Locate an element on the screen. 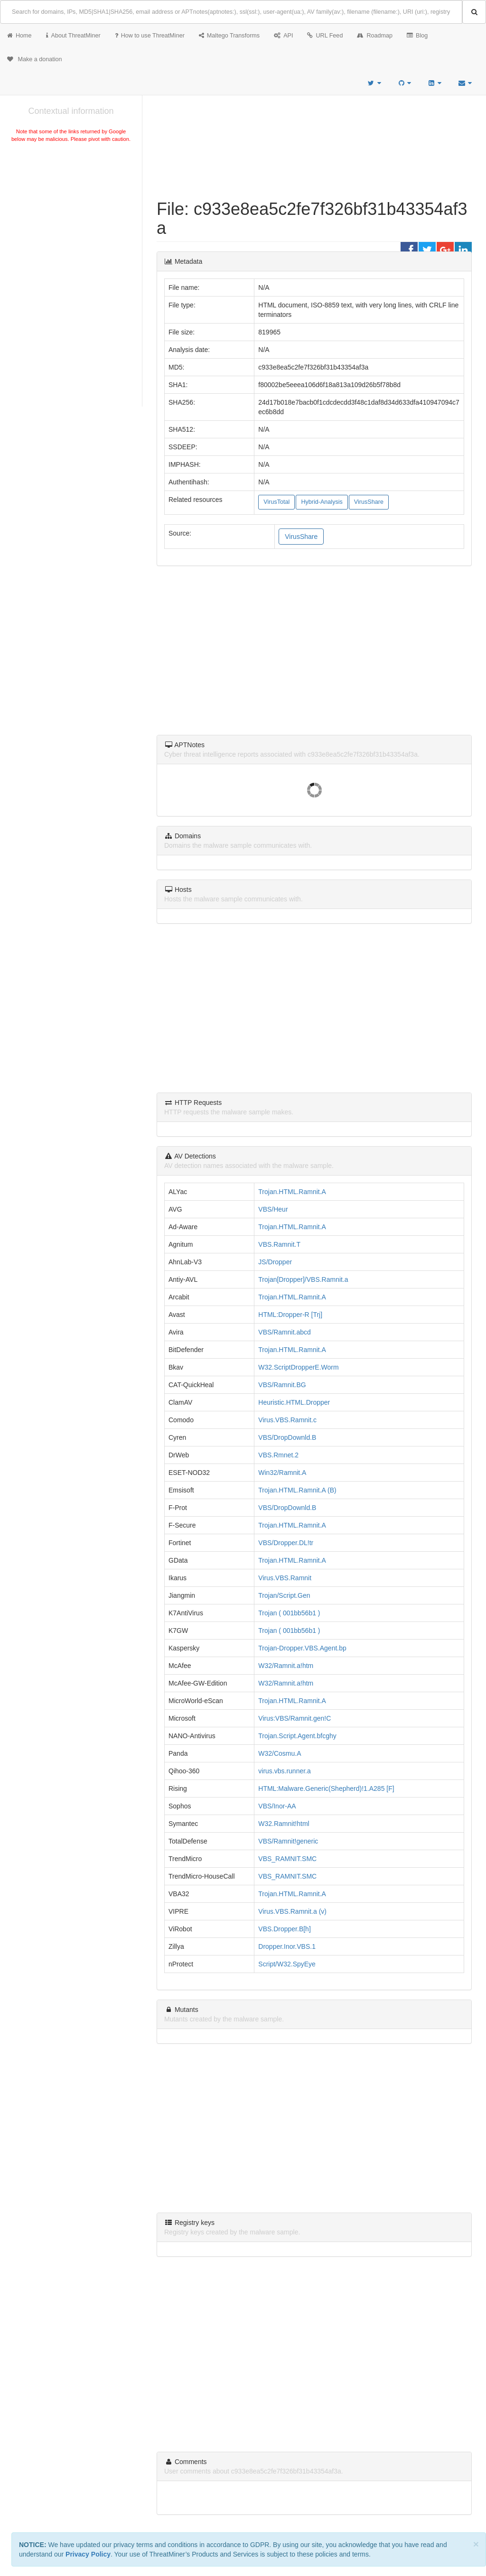  Virus.VBS.Ramnit.a (v) is located at coordinates (292, 1911).